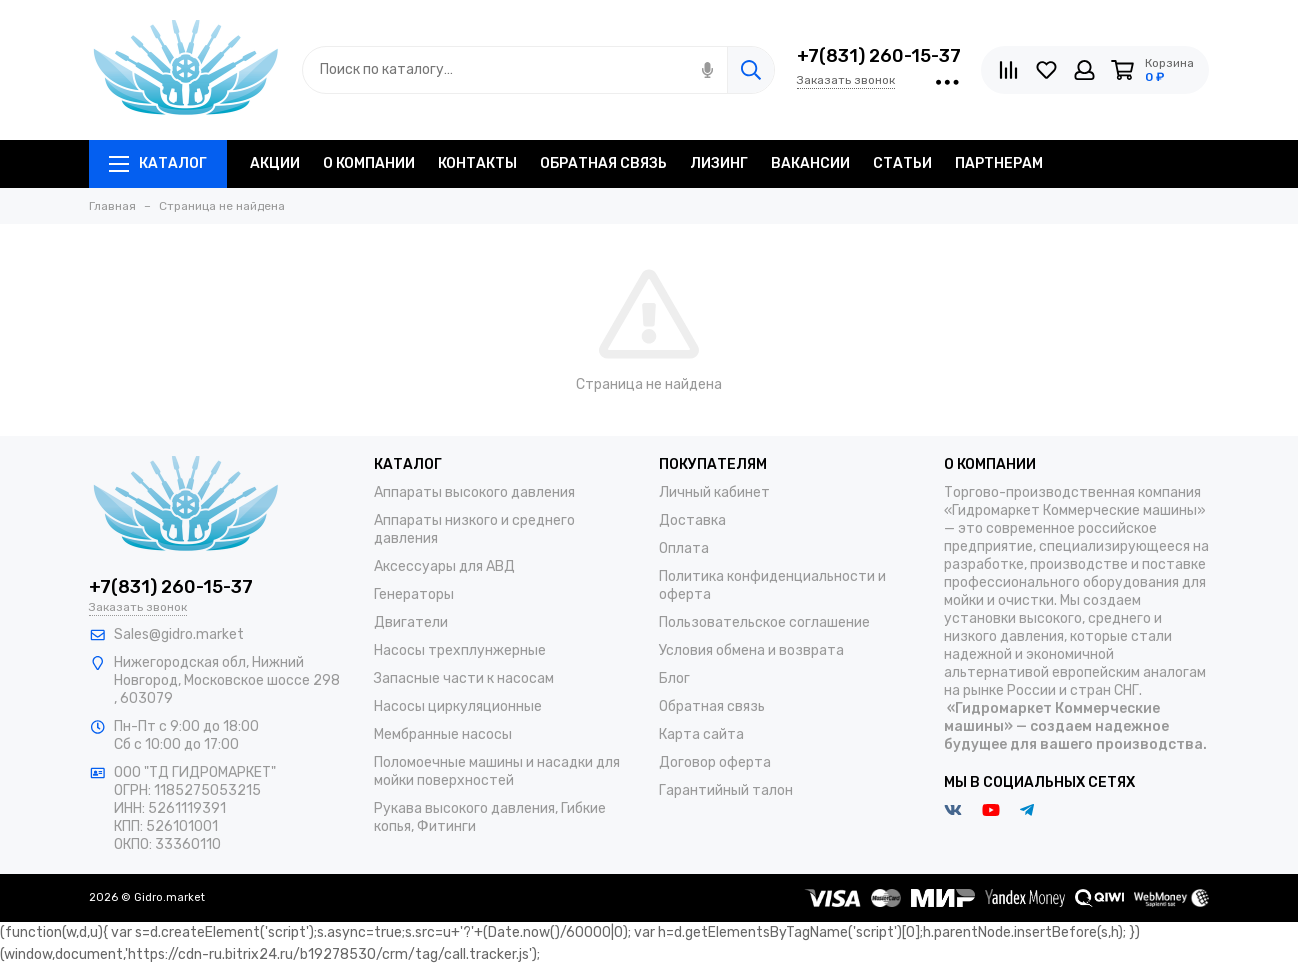 The height and width of the screenshot is (966, 1298). What do you see at coordinates (458, 706) in the screenshot?
I see `Насосы циркуляционные` at bounding box center [458, 706].